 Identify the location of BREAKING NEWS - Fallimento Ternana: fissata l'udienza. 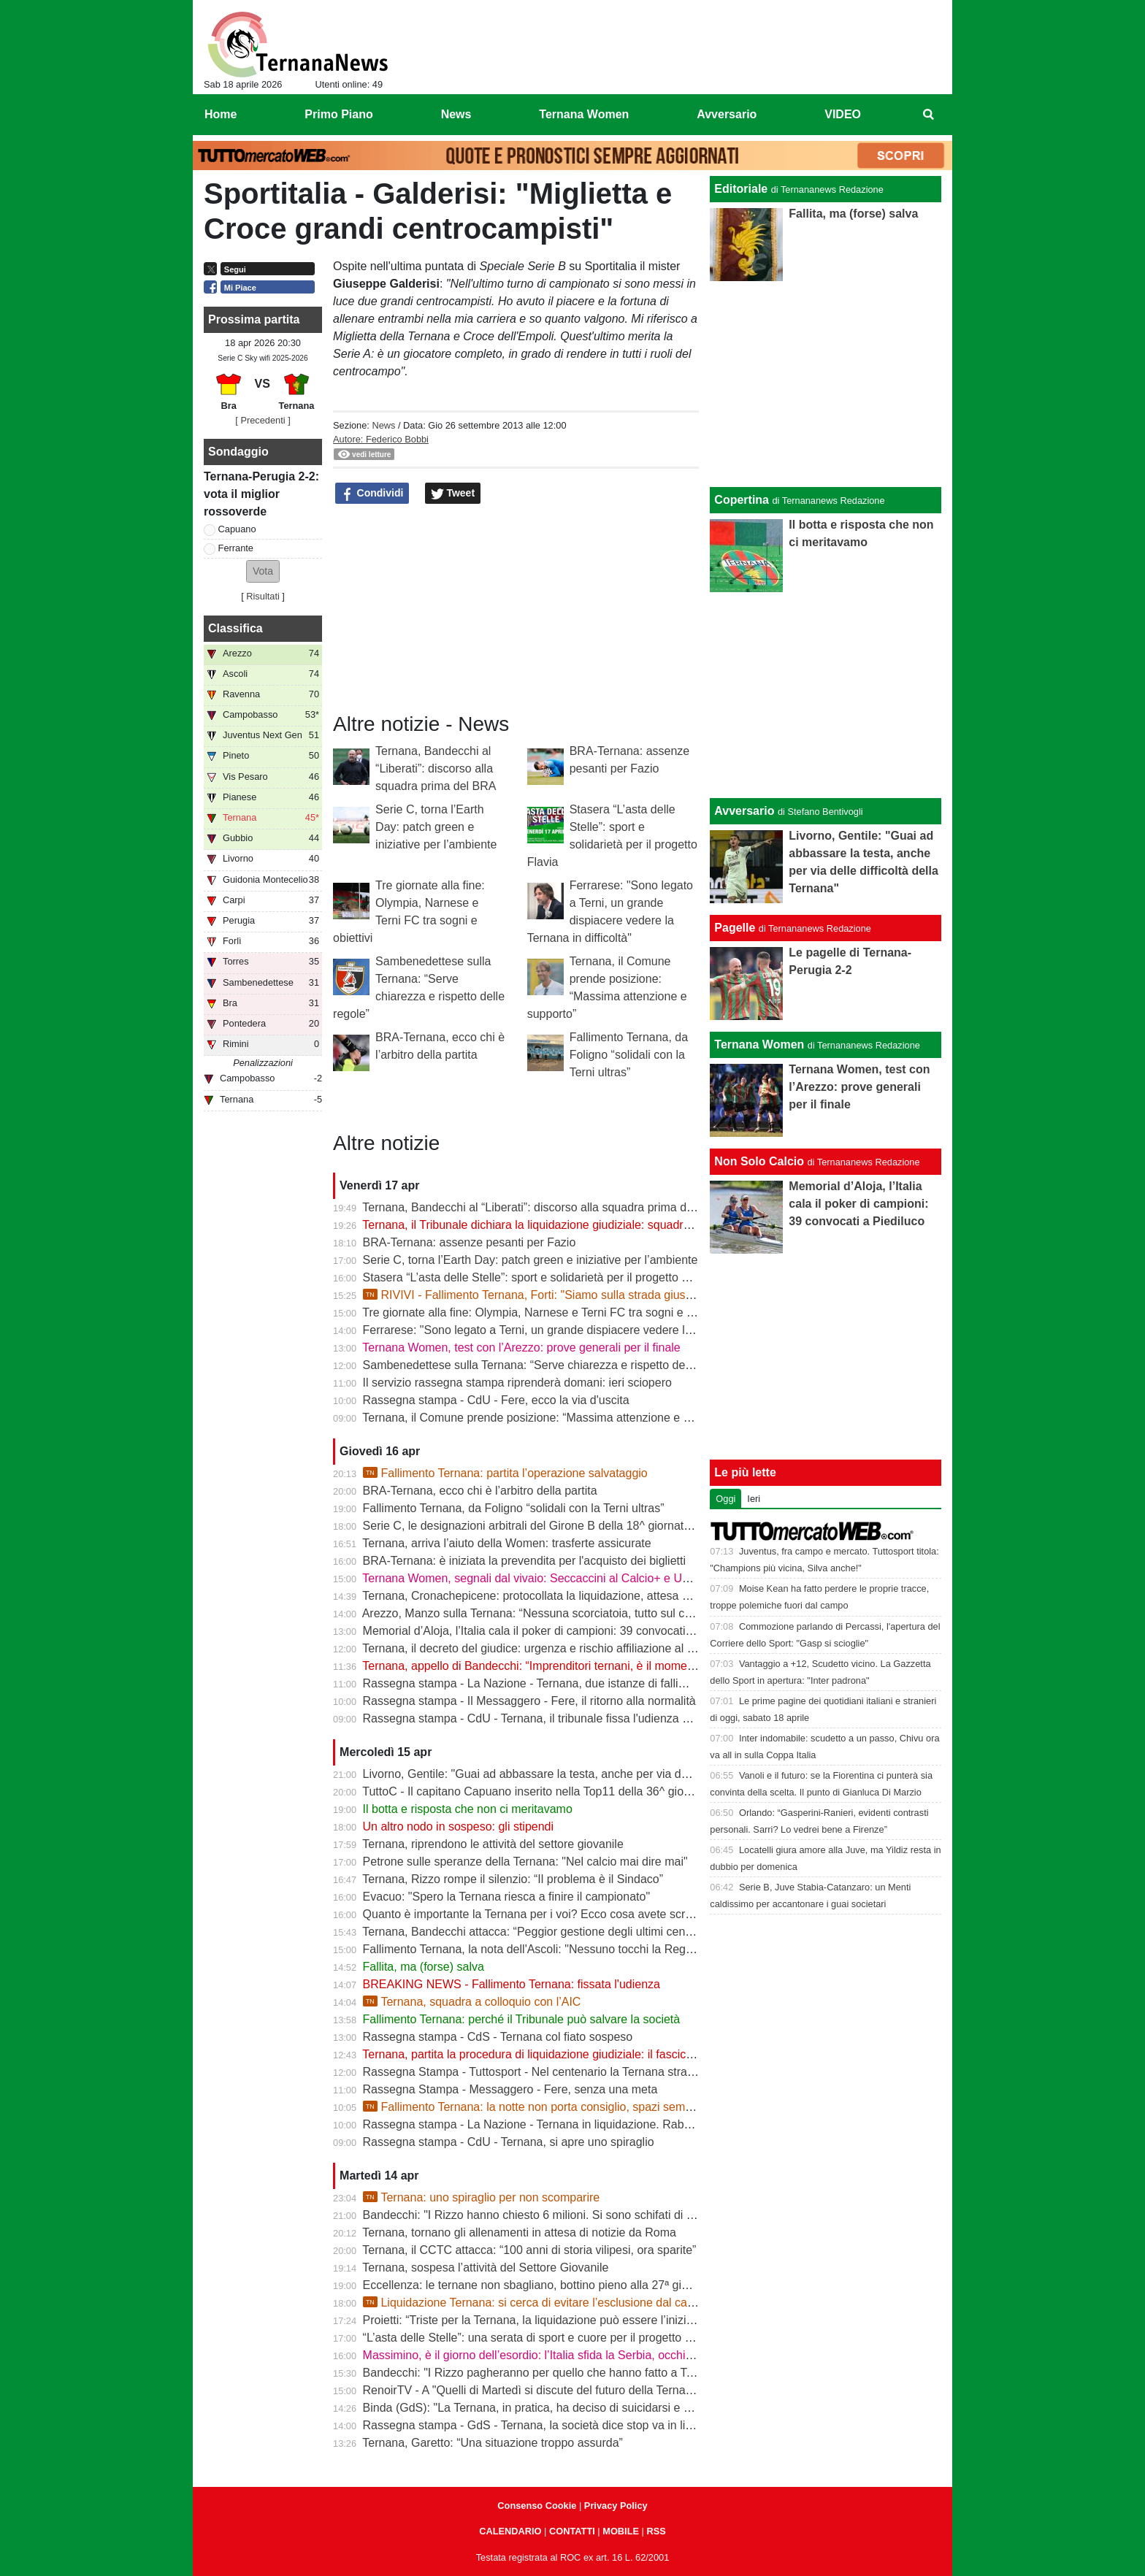
(511, 1984).